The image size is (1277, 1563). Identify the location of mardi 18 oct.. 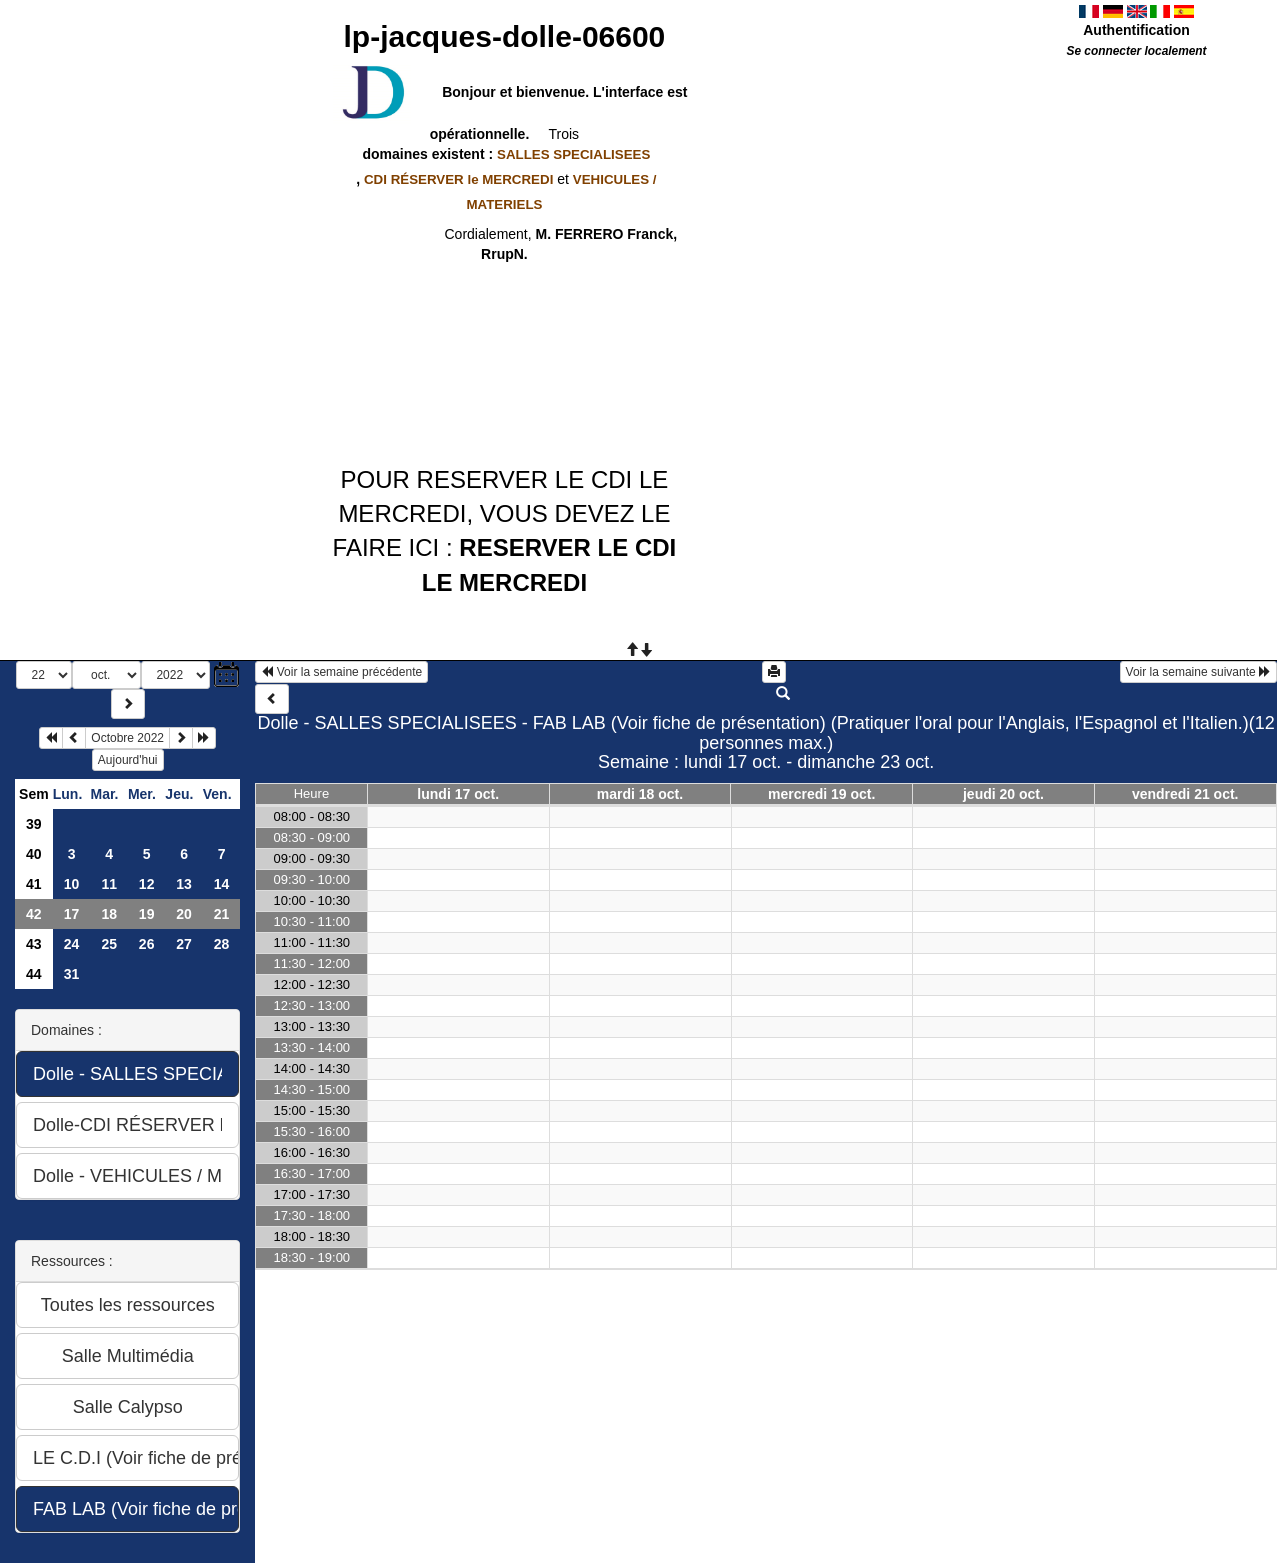
(640, 794).